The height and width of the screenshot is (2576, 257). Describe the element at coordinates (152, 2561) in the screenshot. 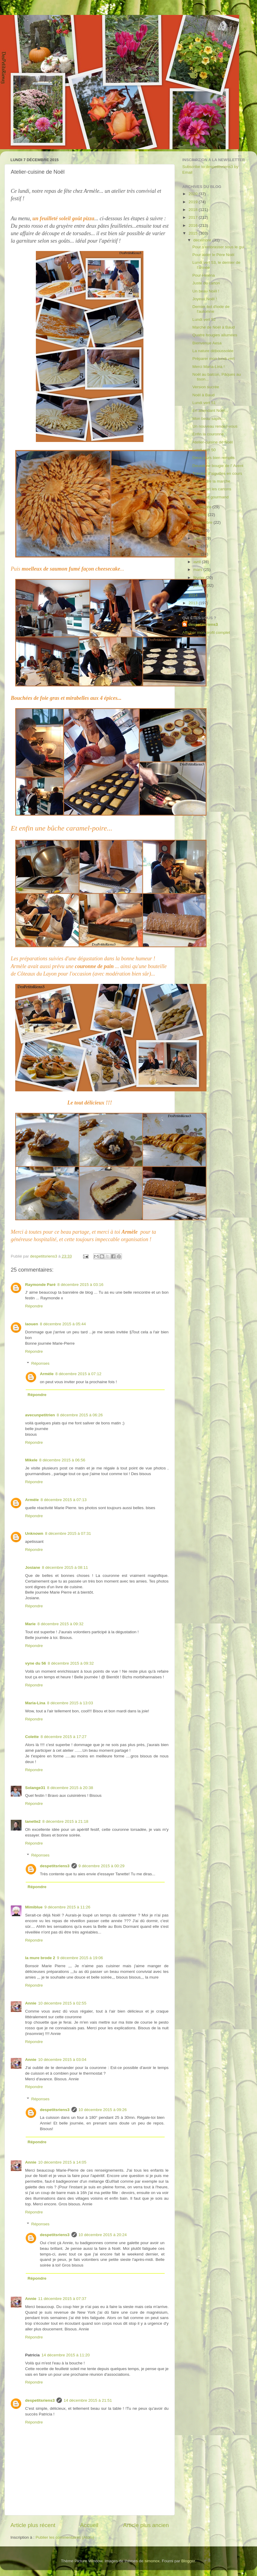

I see `simonox` at that location.